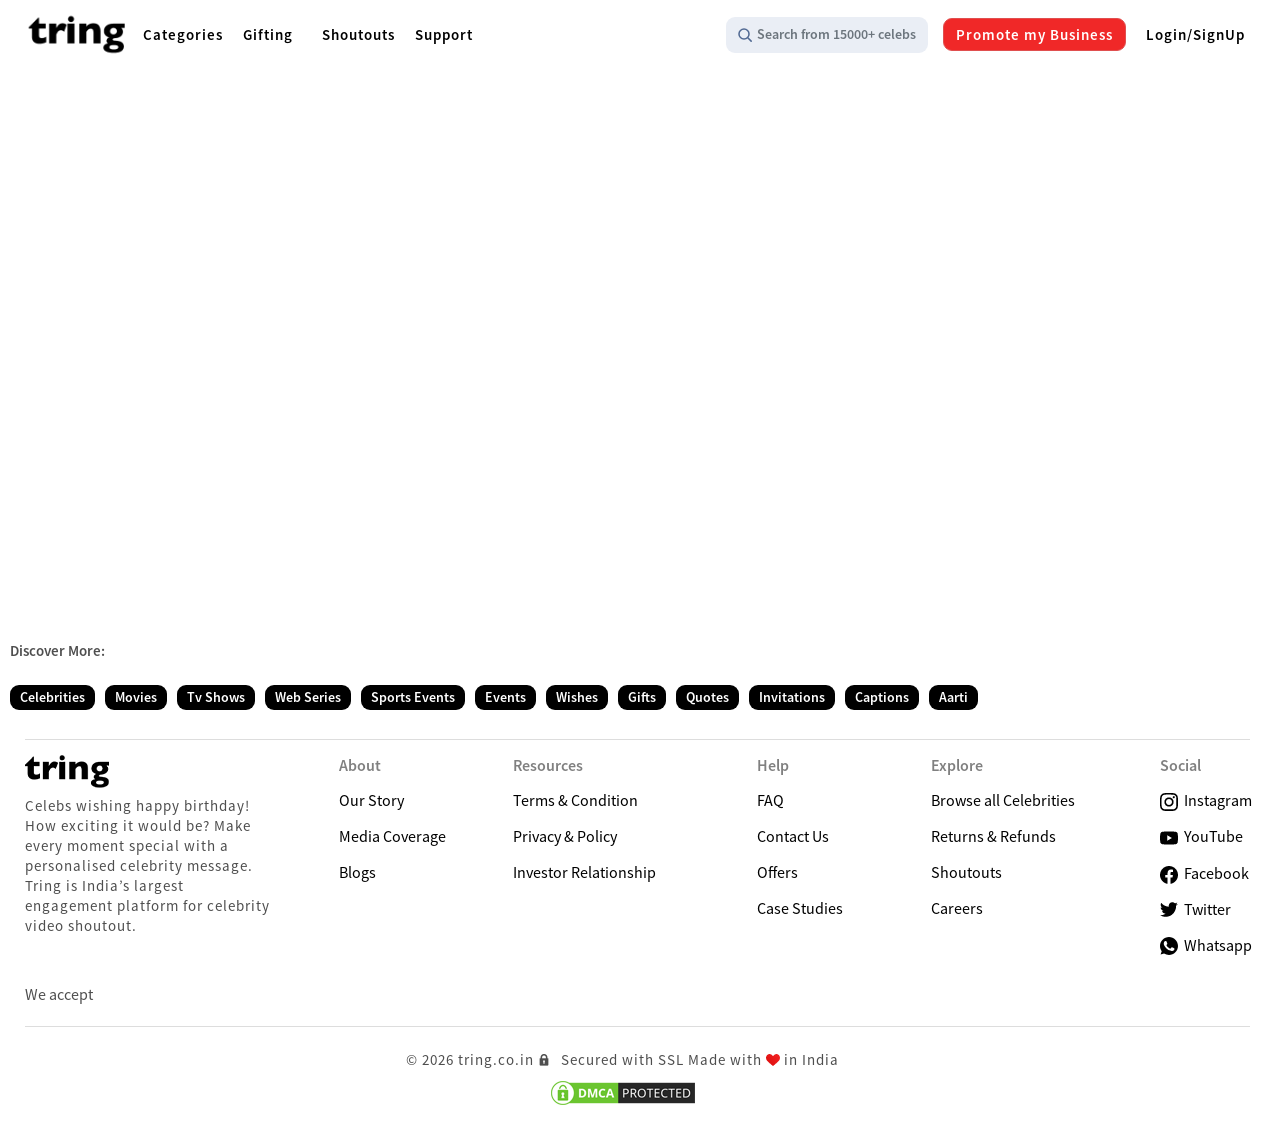  I want to click on Twitter, so click(1195, 909).